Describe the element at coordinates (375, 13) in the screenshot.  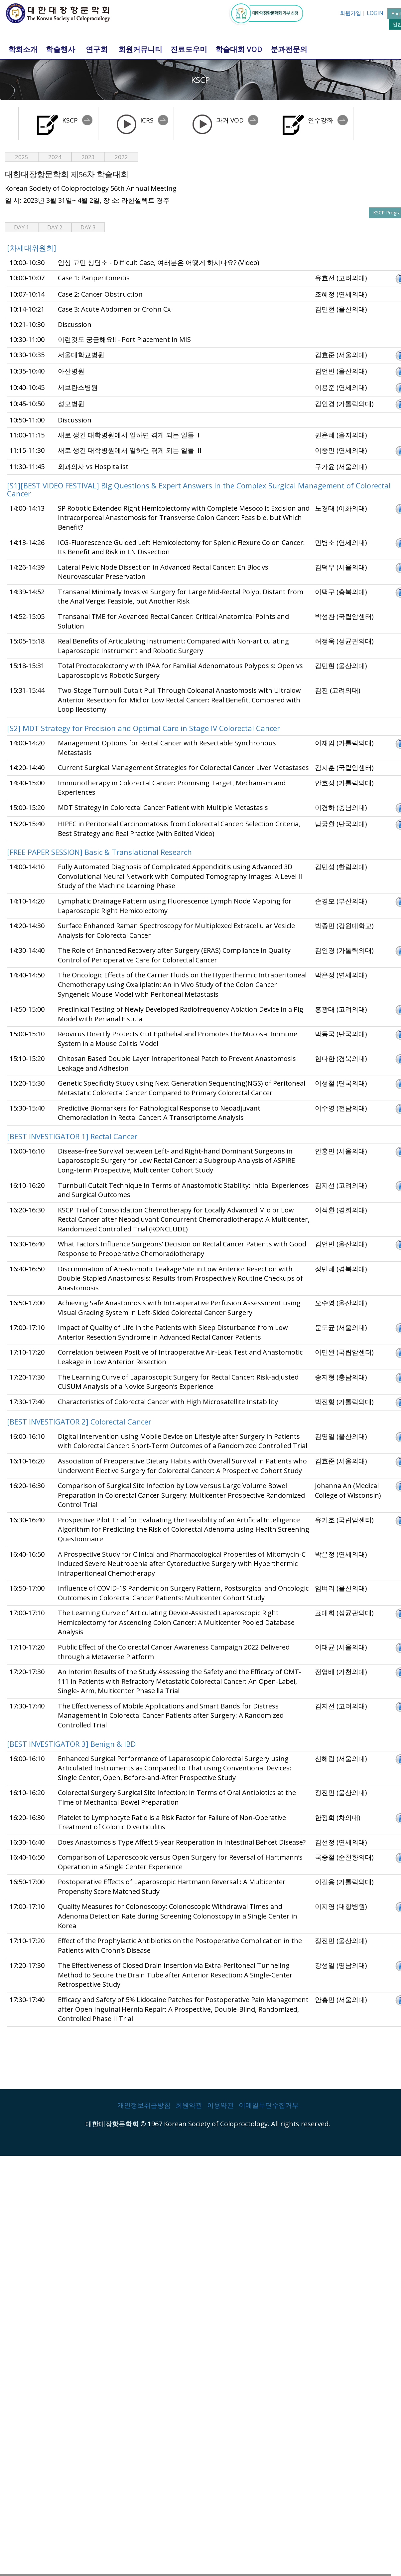
I see `LOGIN` at that location.